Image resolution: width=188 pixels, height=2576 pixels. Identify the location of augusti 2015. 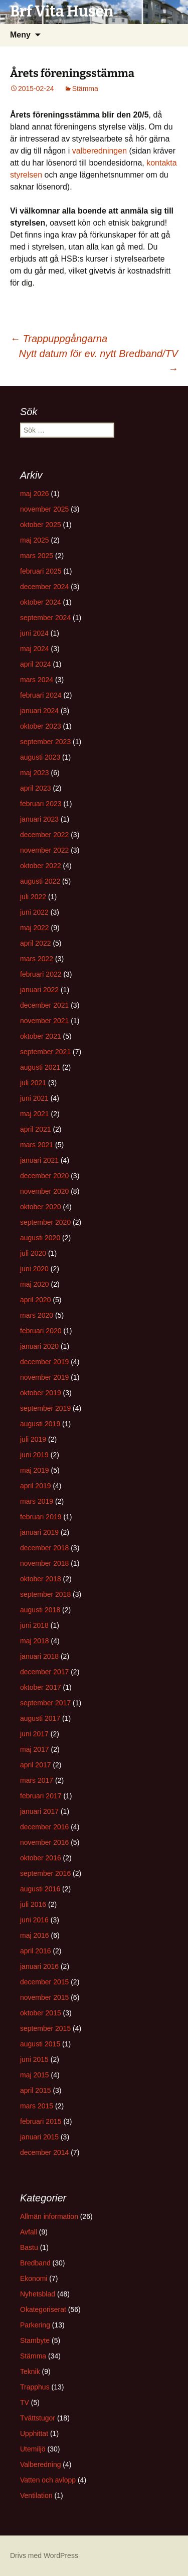
(40, 2044).